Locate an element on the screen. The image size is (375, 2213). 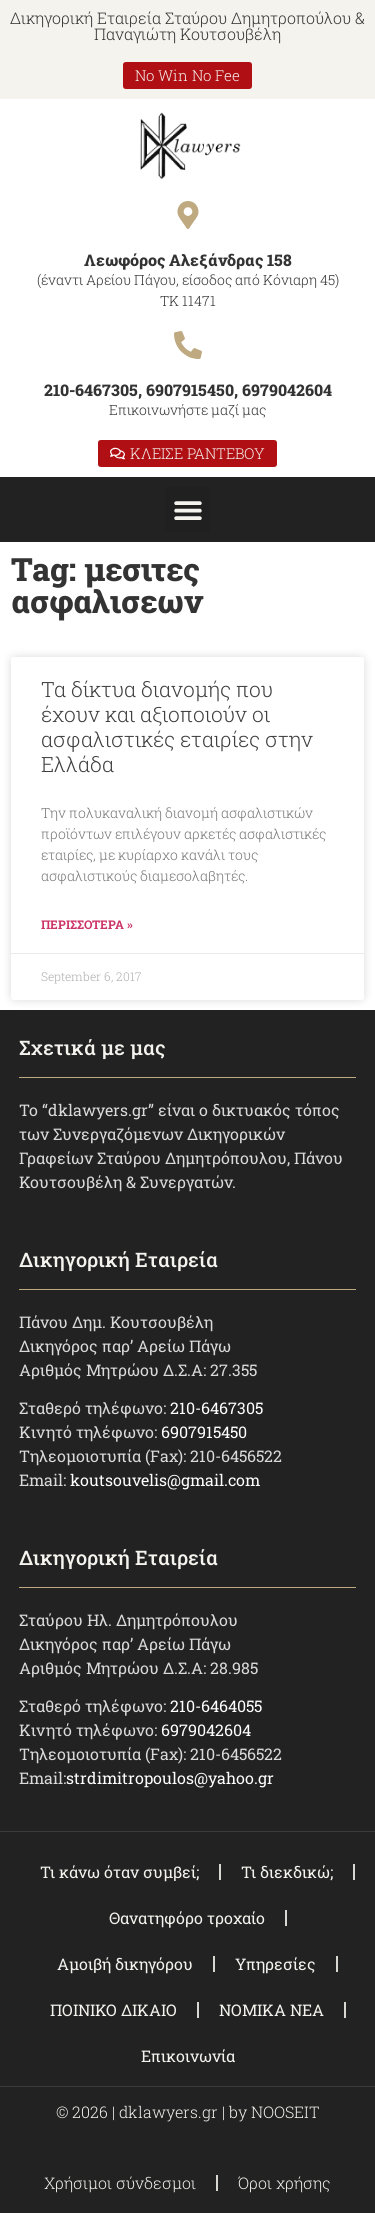
[button] is located at coordinates (187, 509).